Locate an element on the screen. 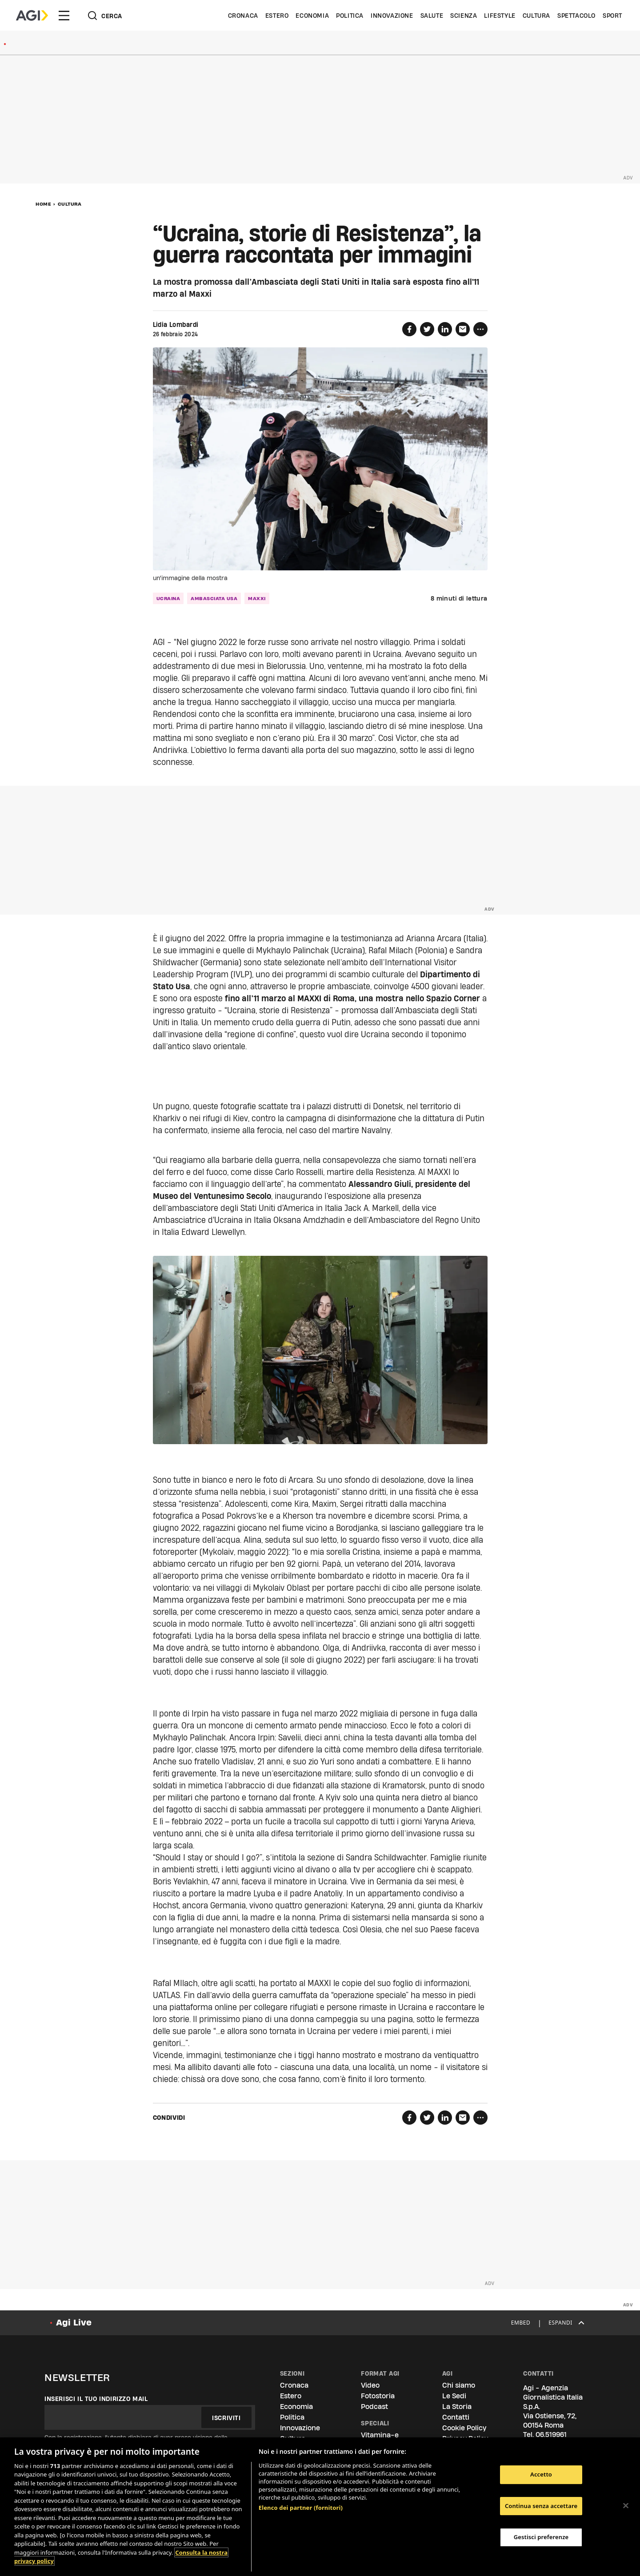 The height and width of the screenshot is (2576, 640). La Storia is located at coordinates (457, 2406).